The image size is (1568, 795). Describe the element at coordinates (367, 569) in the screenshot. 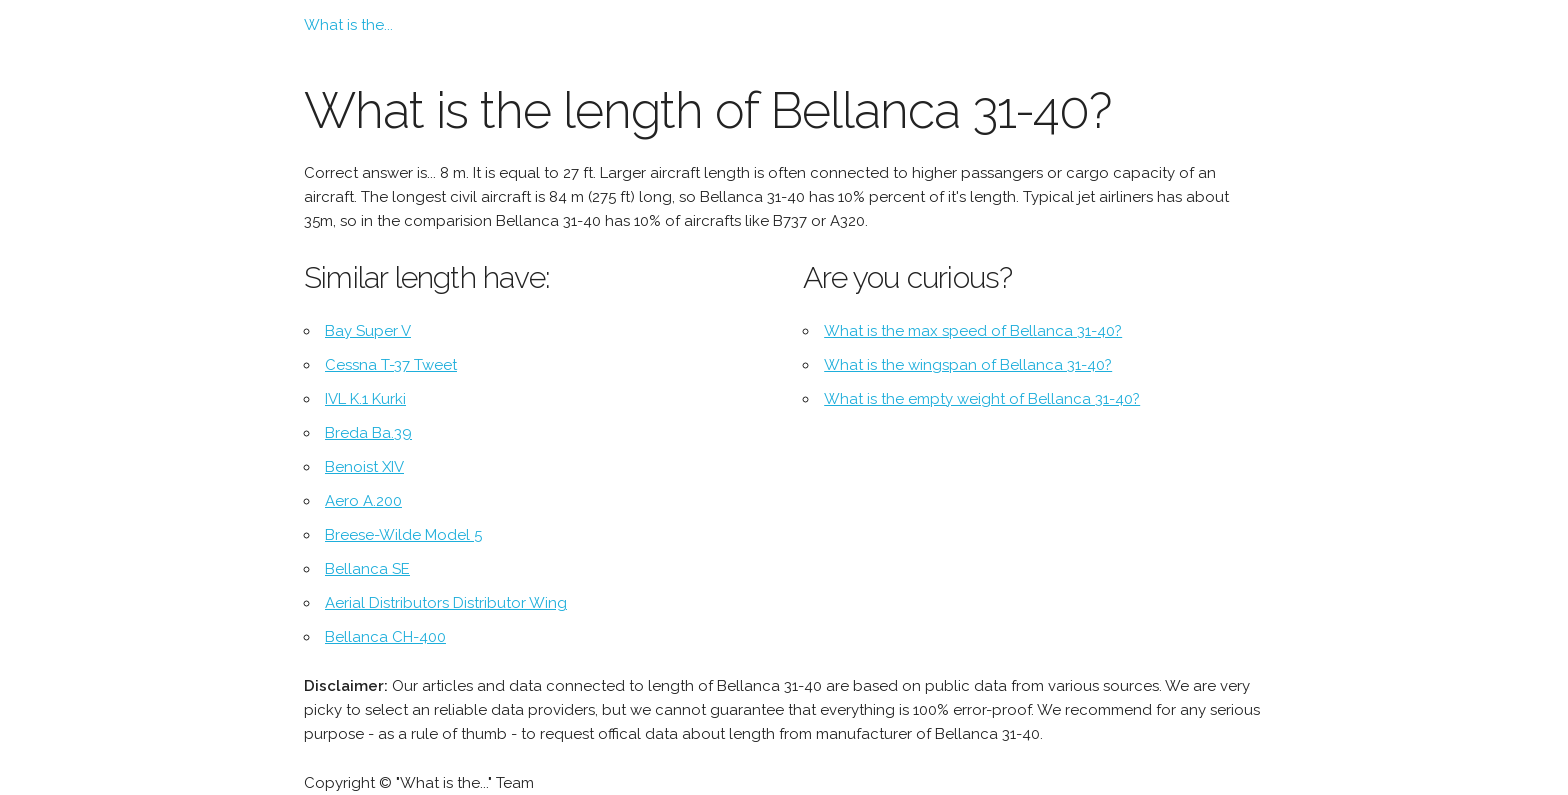

I see `Bellanca SE` at that location.